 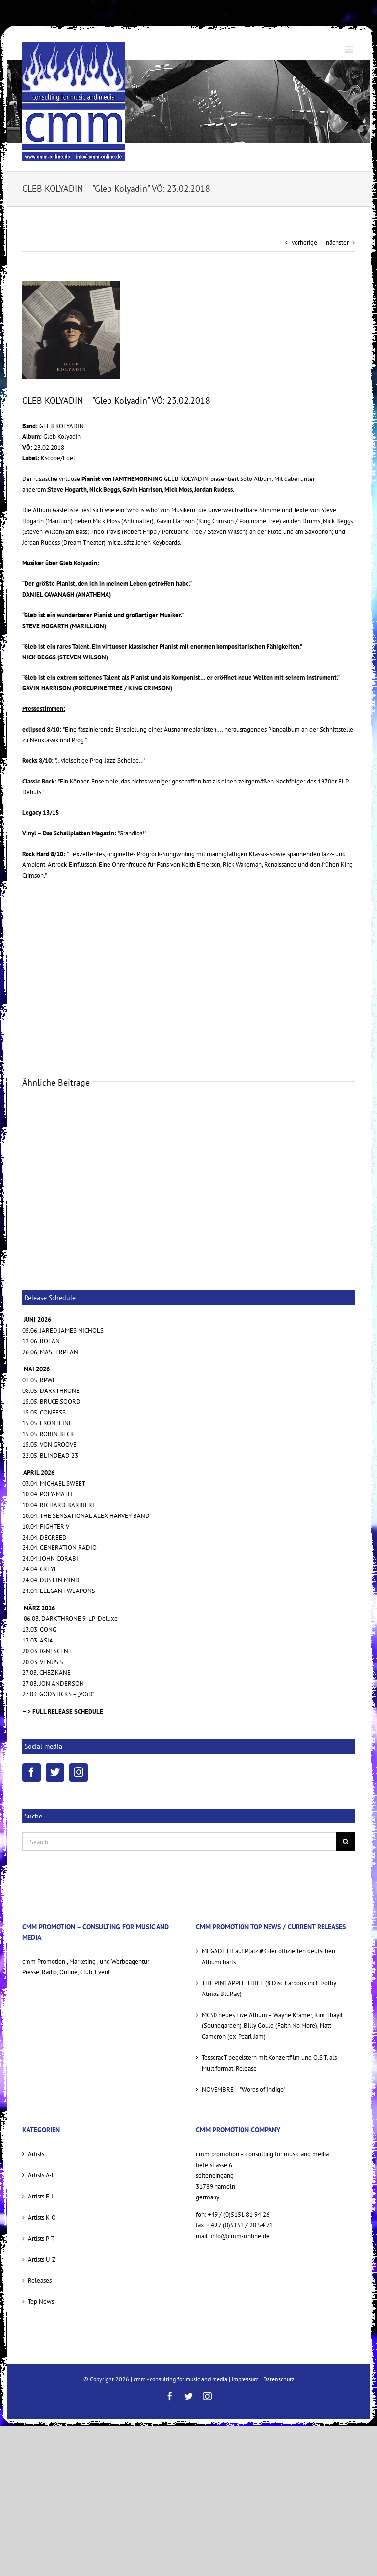 I want to click on Artists P-T, so click(x=41, y=2238).